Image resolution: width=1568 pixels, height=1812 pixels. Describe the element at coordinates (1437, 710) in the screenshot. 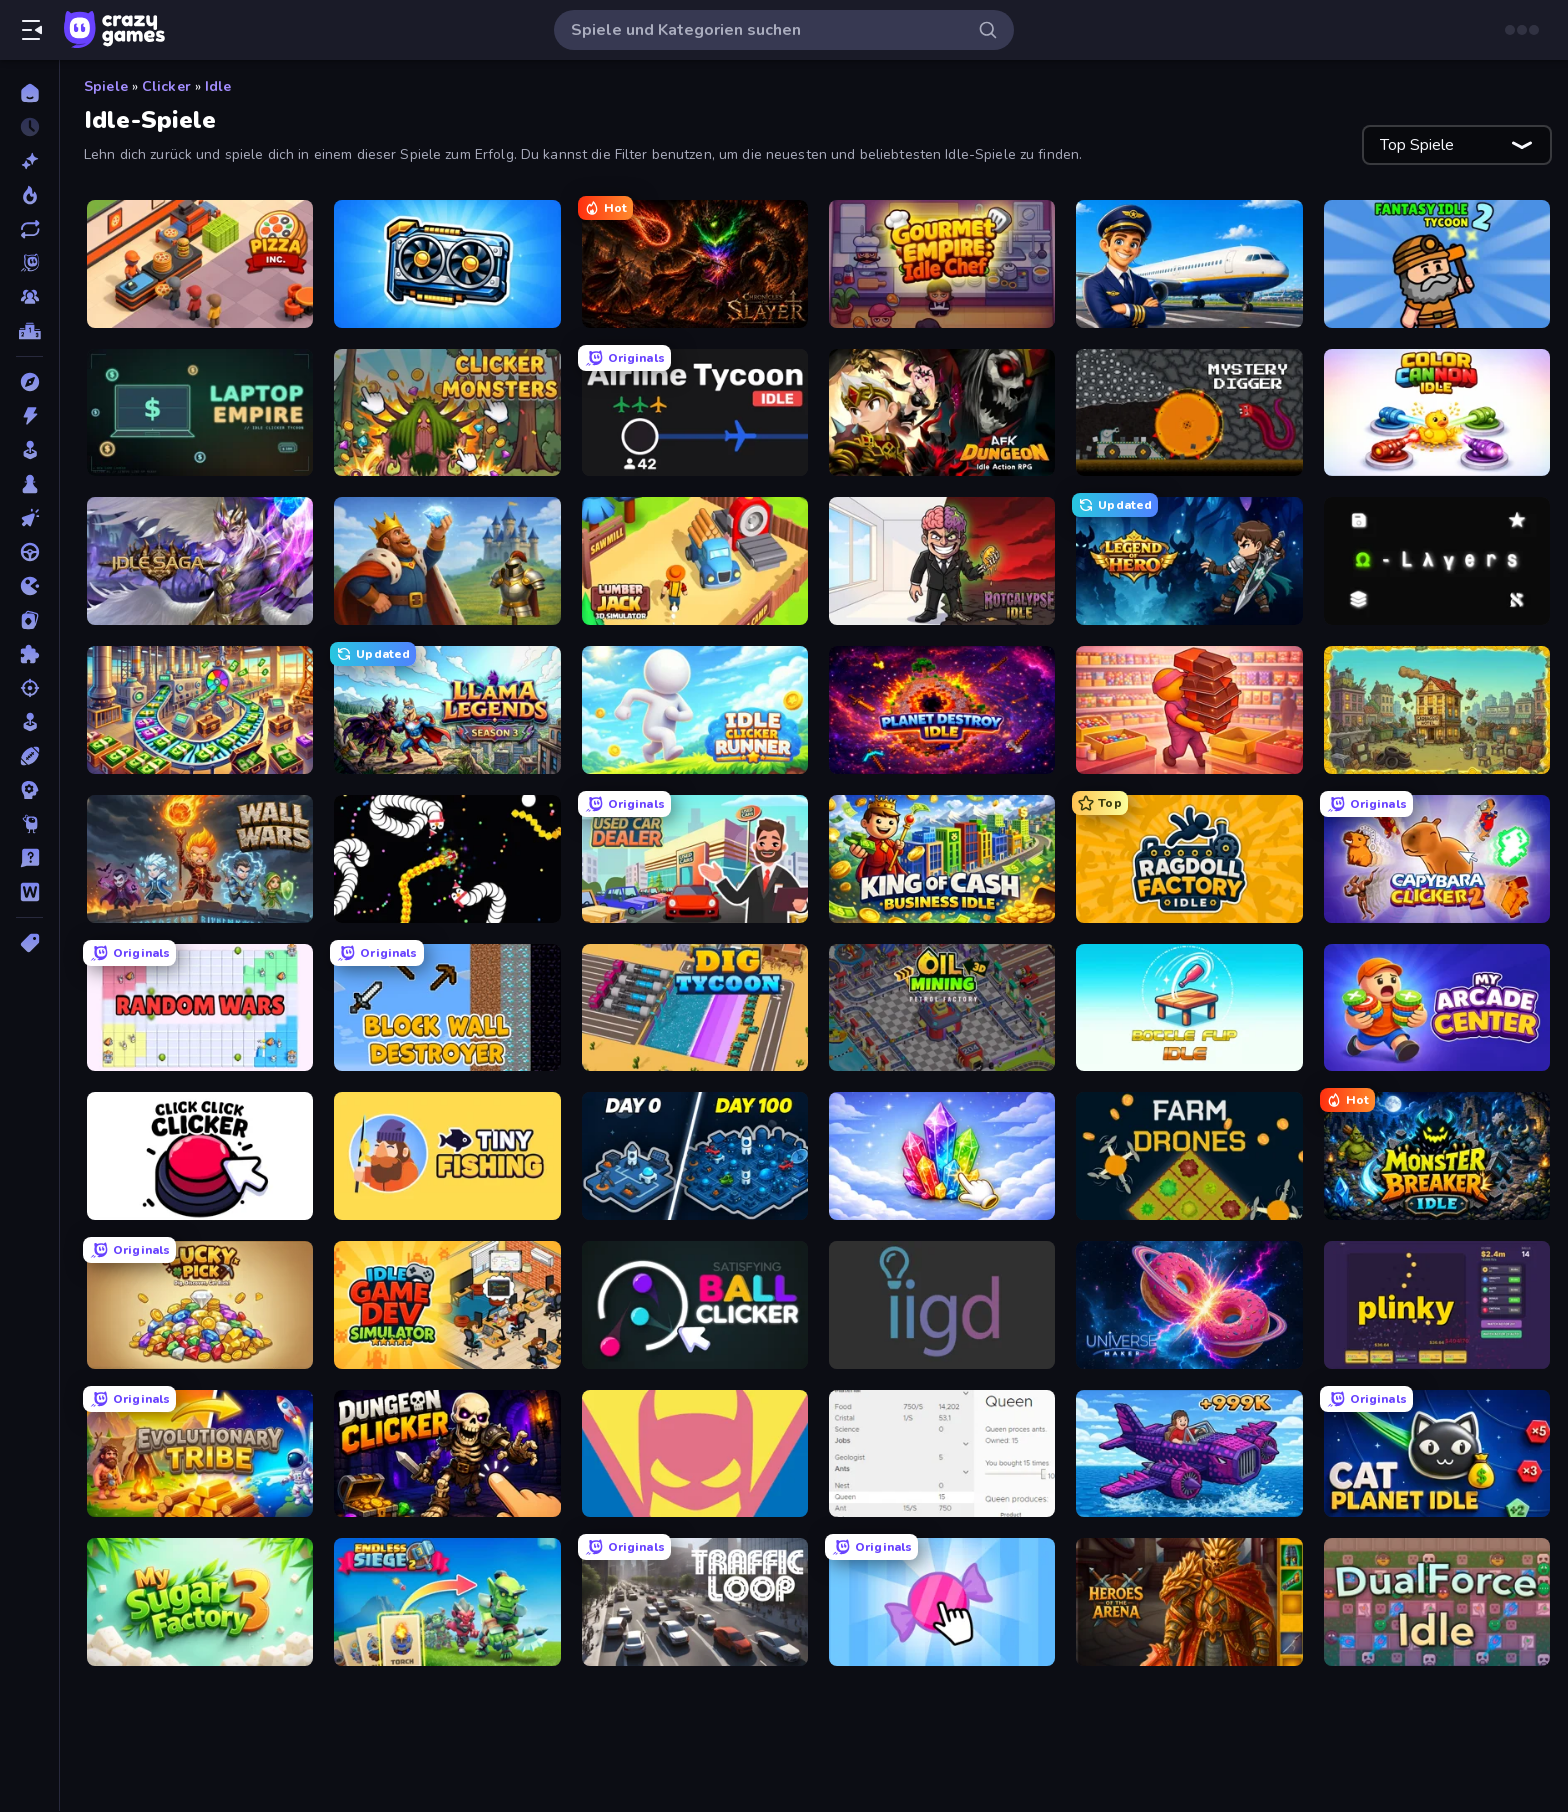

I see `[The Garbaggio Hotel]` at that location.